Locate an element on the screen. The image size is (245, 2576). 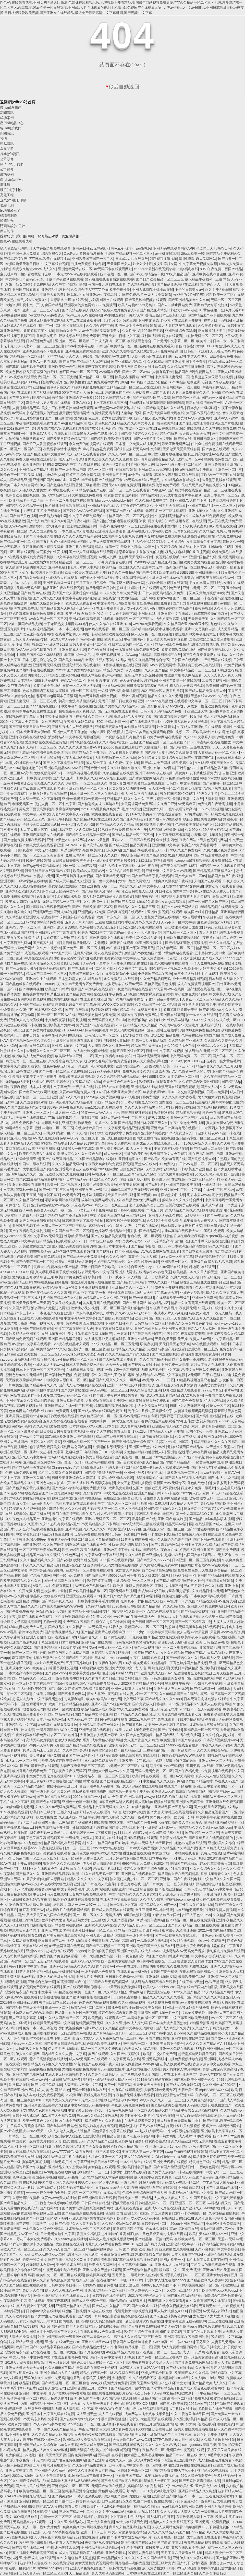
成AV人电影日韩免费播放 is located at coordinates (140, 1097).